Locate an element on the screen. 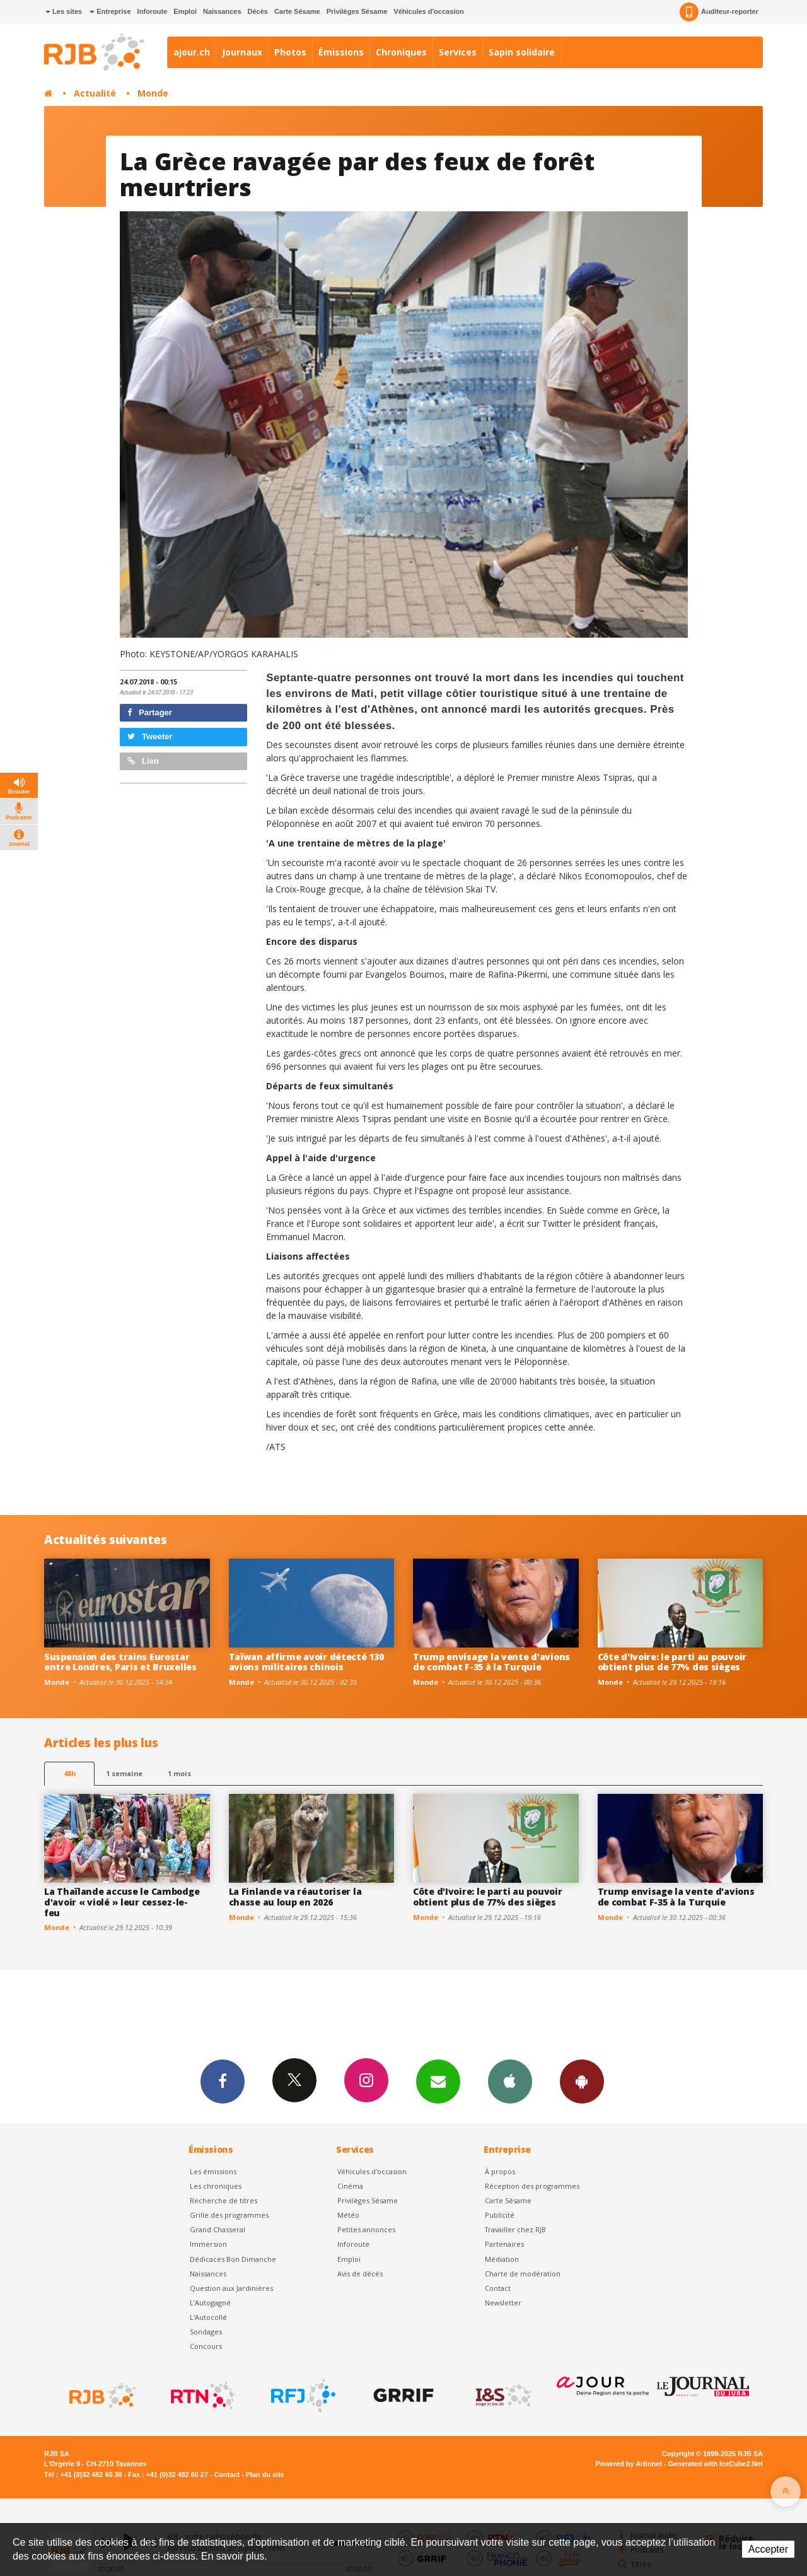  Partenaires is located at coordinates (504, 2244).